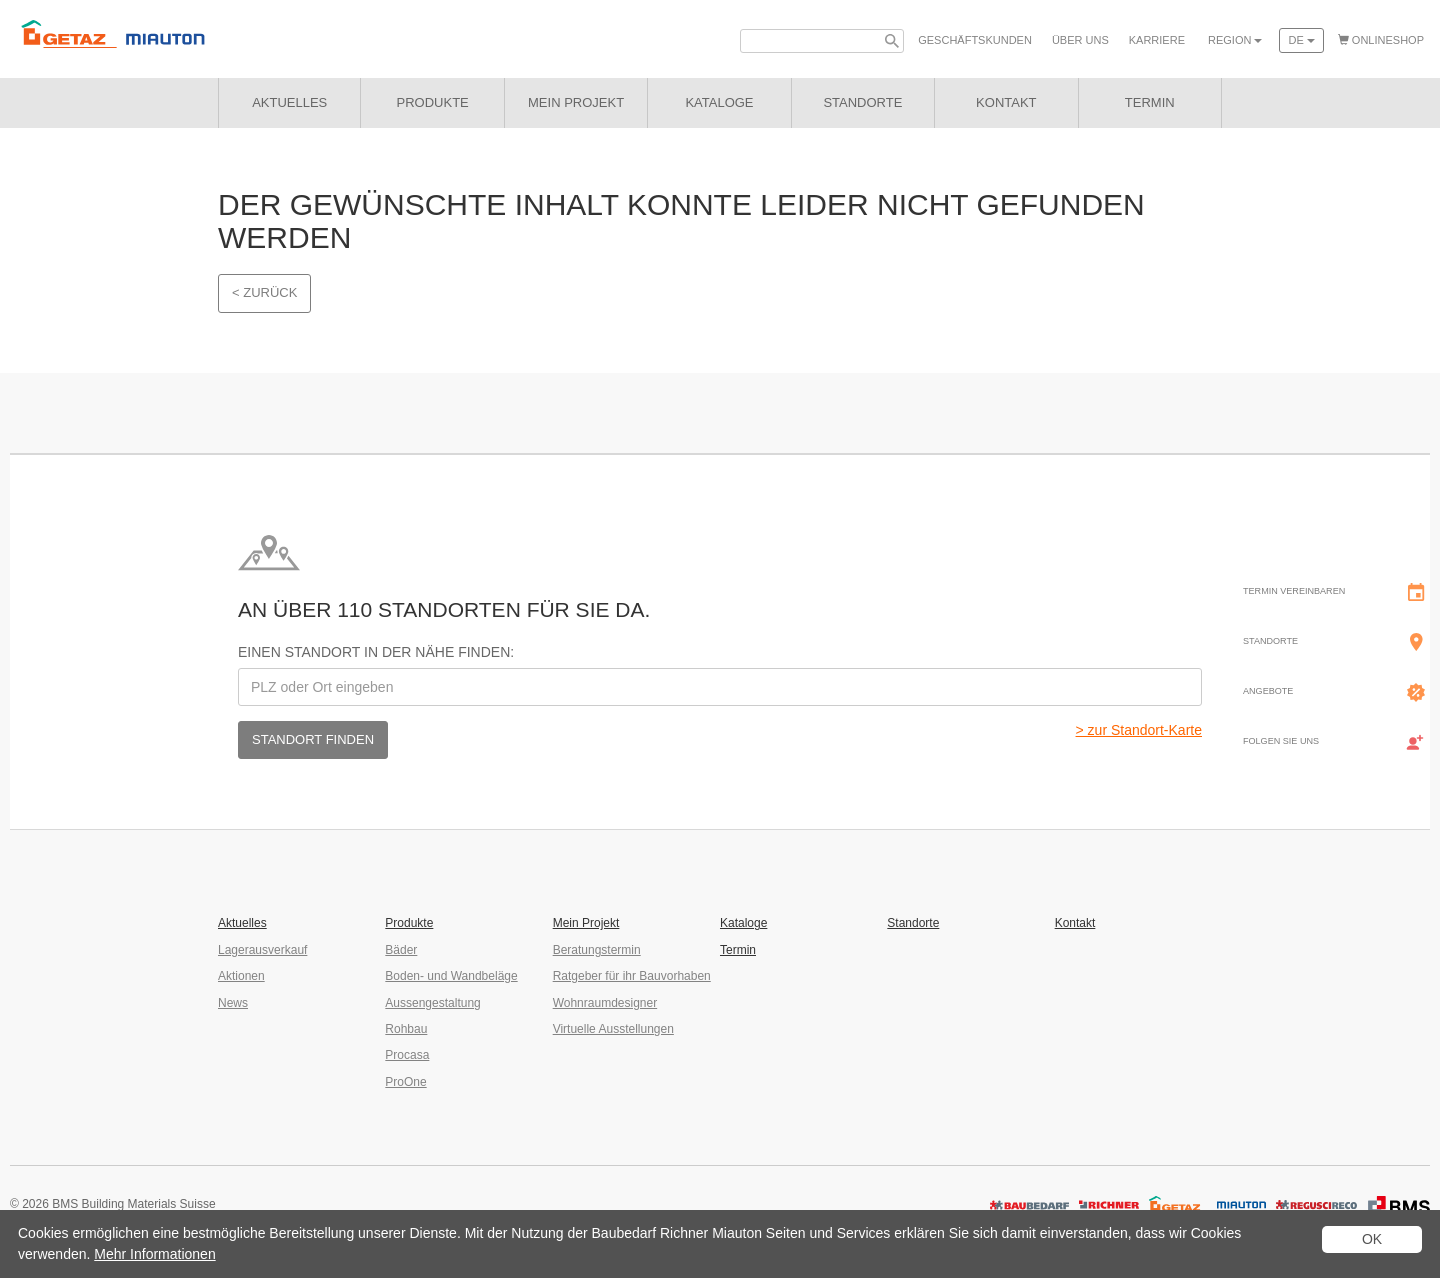 Image resolution: width=1440 pixels, height=1278 pixels. I want to click on > zur Standort-Karte, so click(1139, 730).